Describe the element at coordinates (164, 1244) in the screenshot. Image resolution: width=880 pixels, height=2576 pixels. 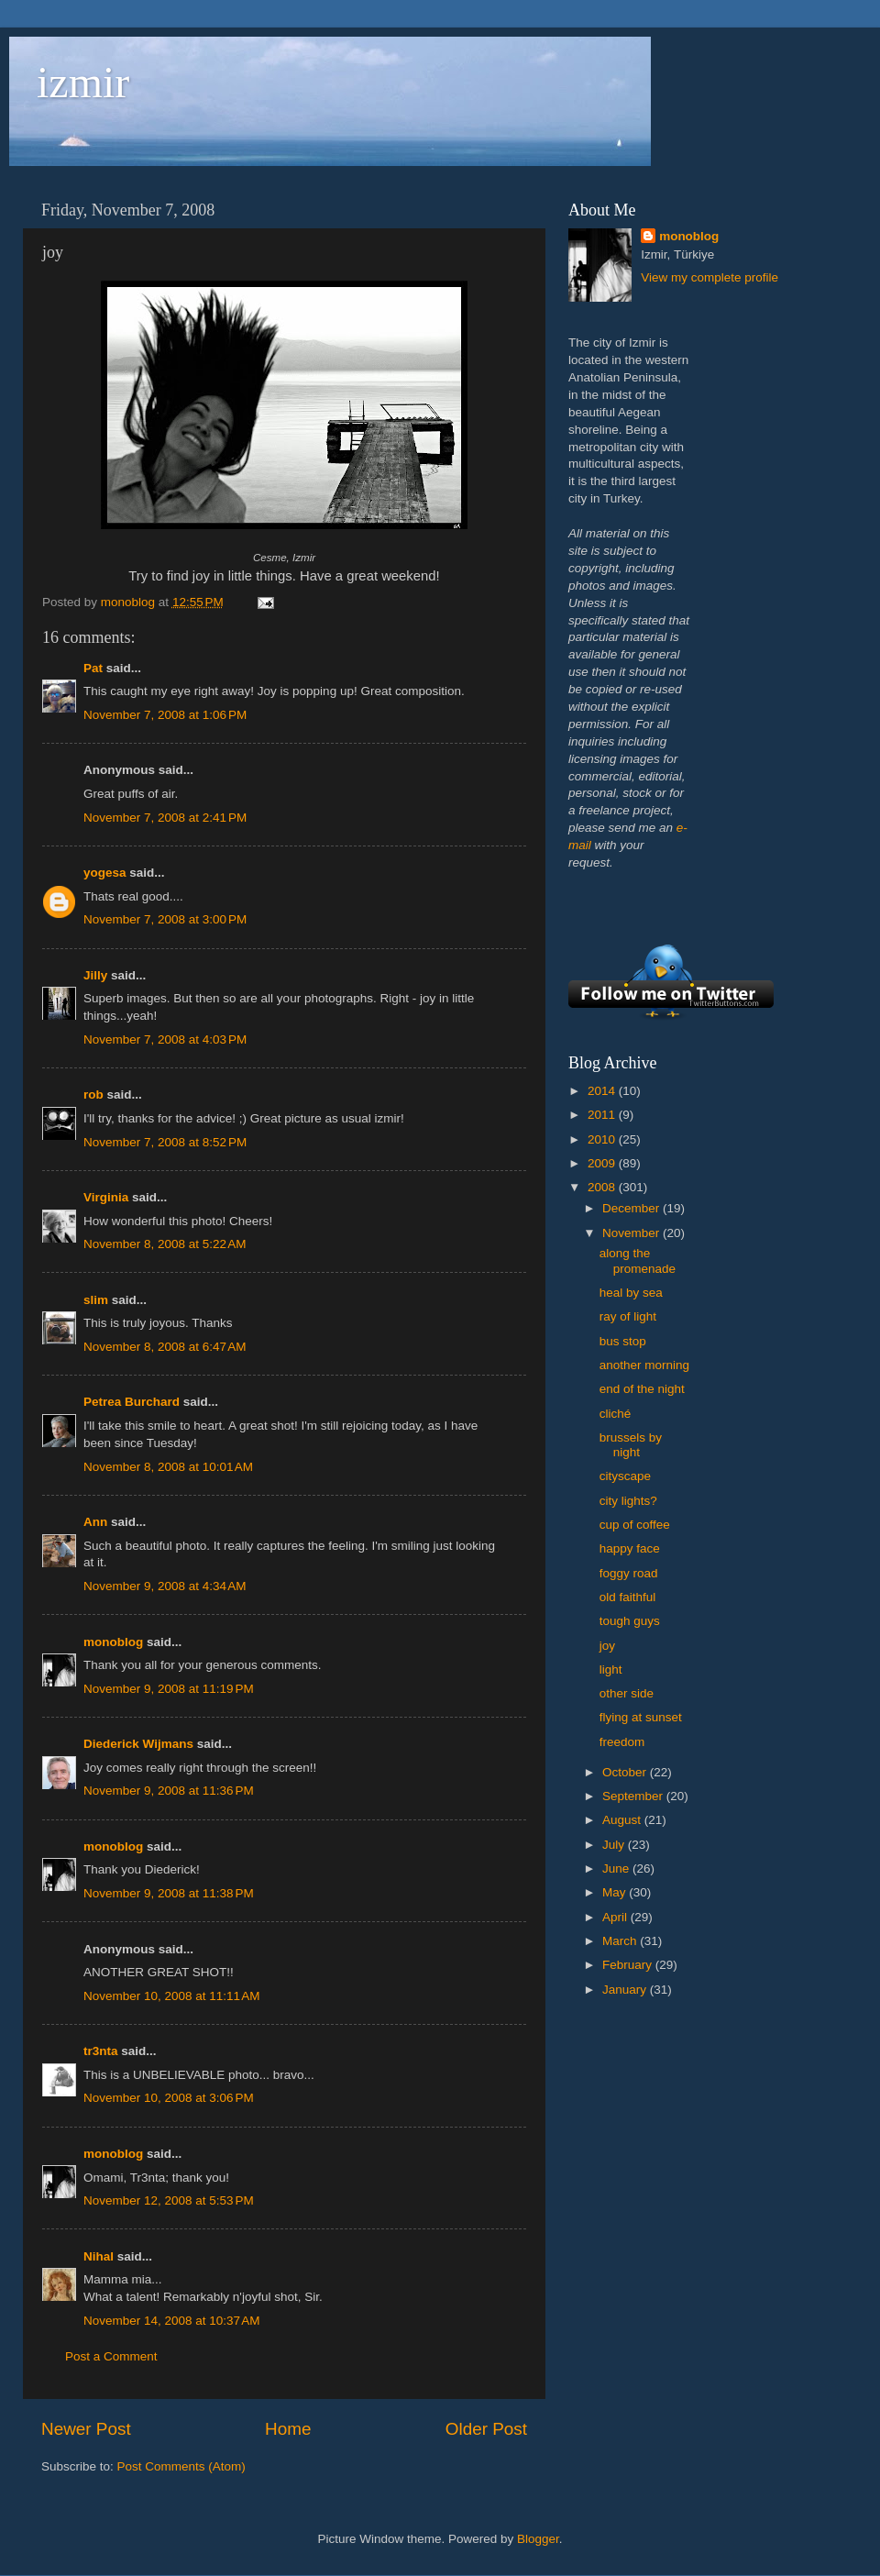
I see `November 8, 2008 at 5:22 AM` at that location.